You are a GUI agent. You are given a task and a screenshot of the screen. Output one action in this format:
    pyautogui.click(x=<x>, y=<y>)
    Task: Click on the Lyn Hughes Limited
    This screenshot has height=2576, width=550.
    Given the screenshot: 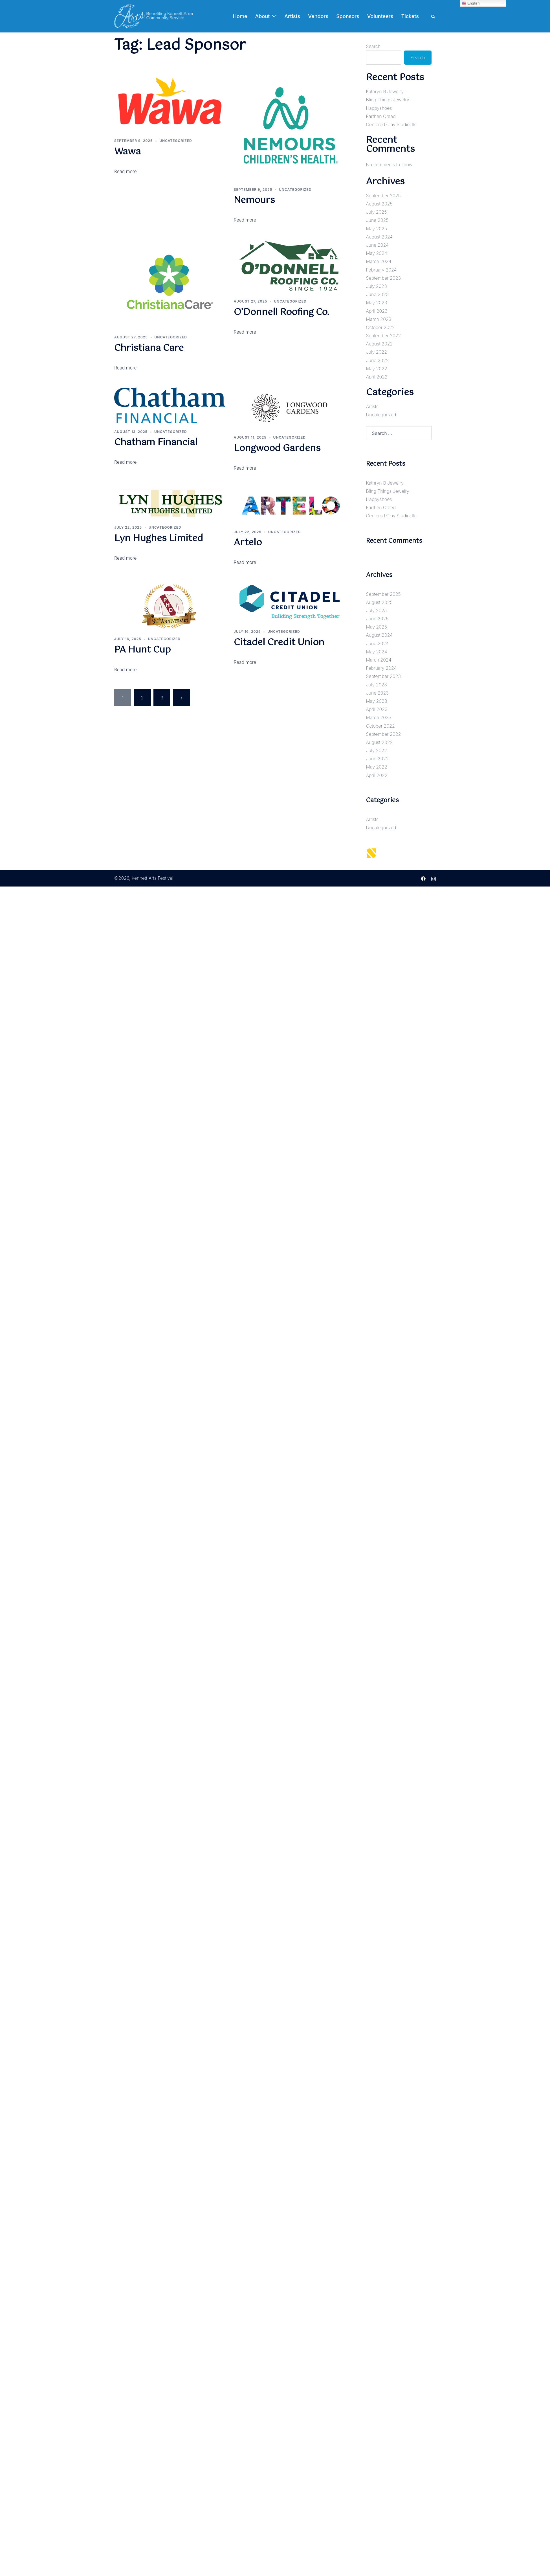 What is the action you would take?
    pyautogui.click(x=158, y=538)
    